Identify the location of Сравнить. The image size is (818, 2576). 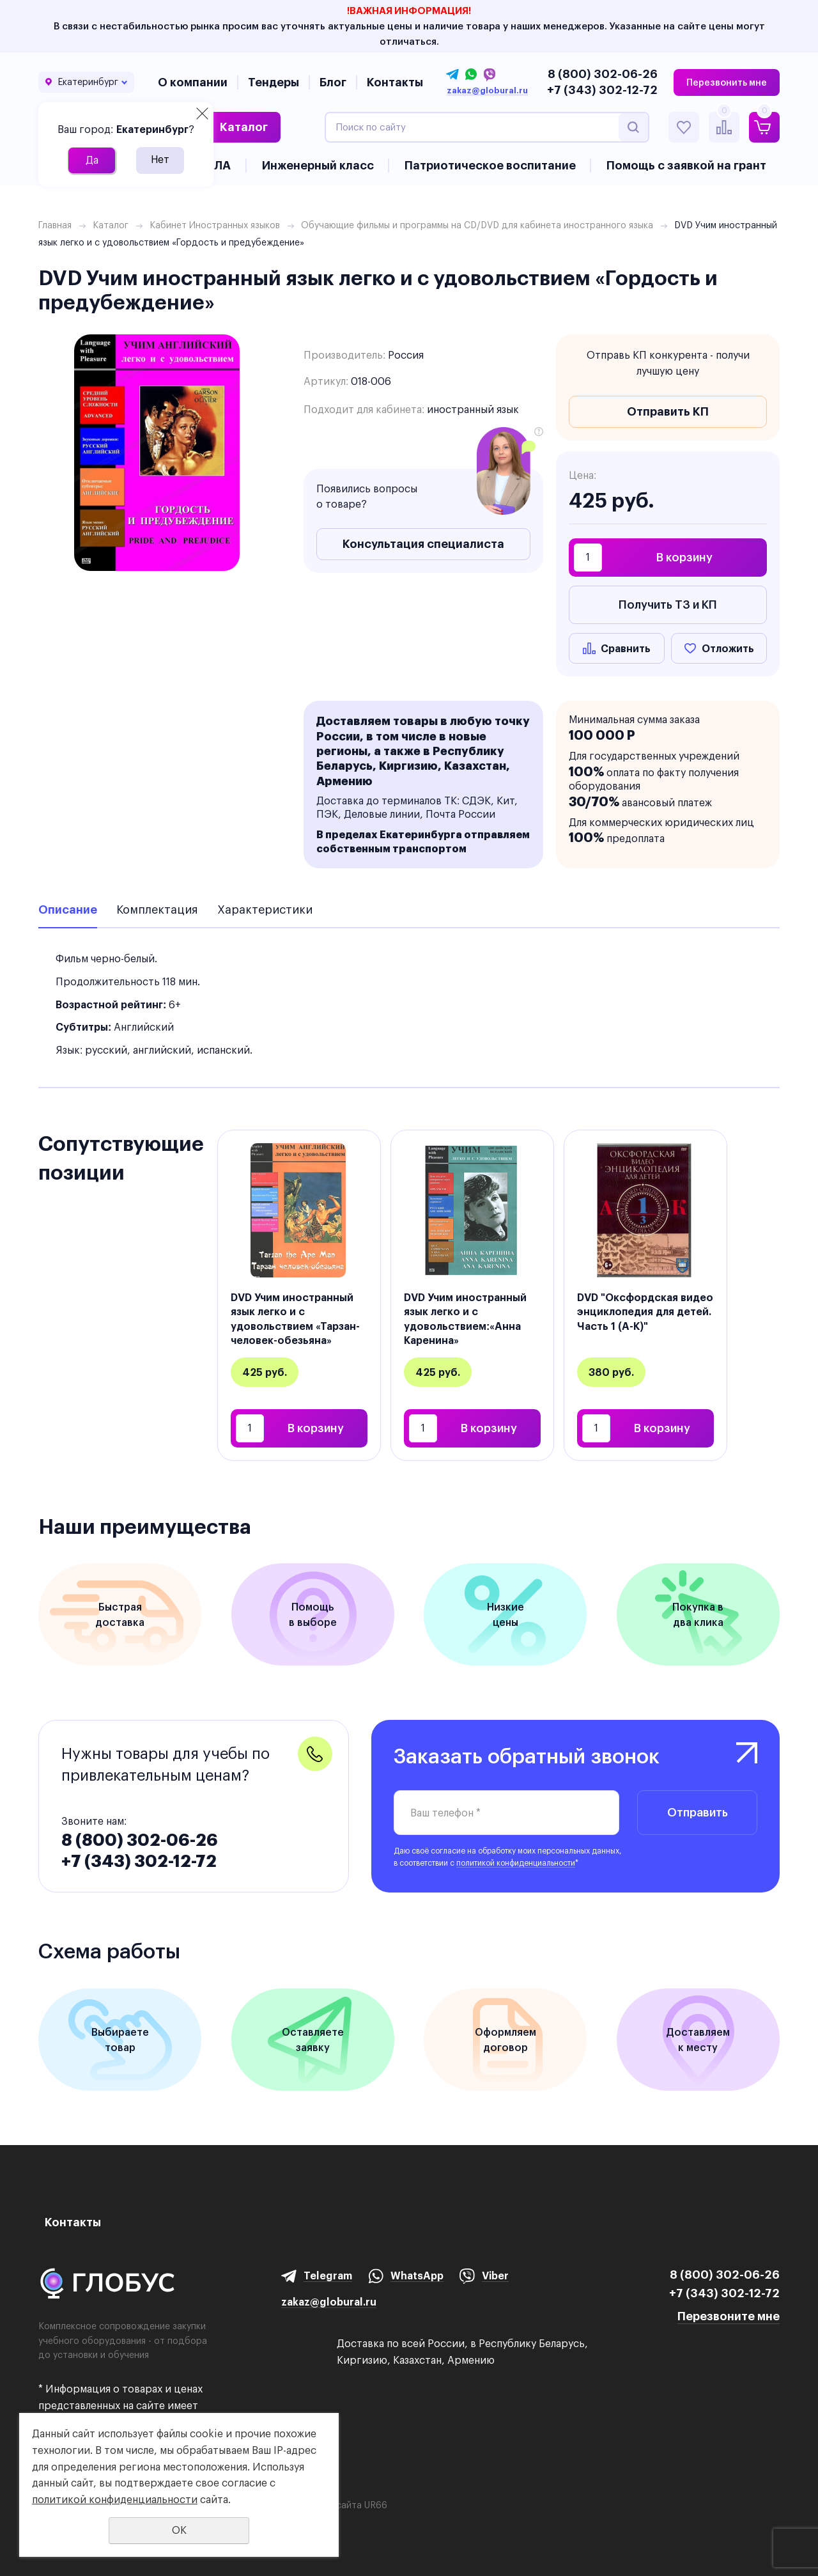
(626, 648).